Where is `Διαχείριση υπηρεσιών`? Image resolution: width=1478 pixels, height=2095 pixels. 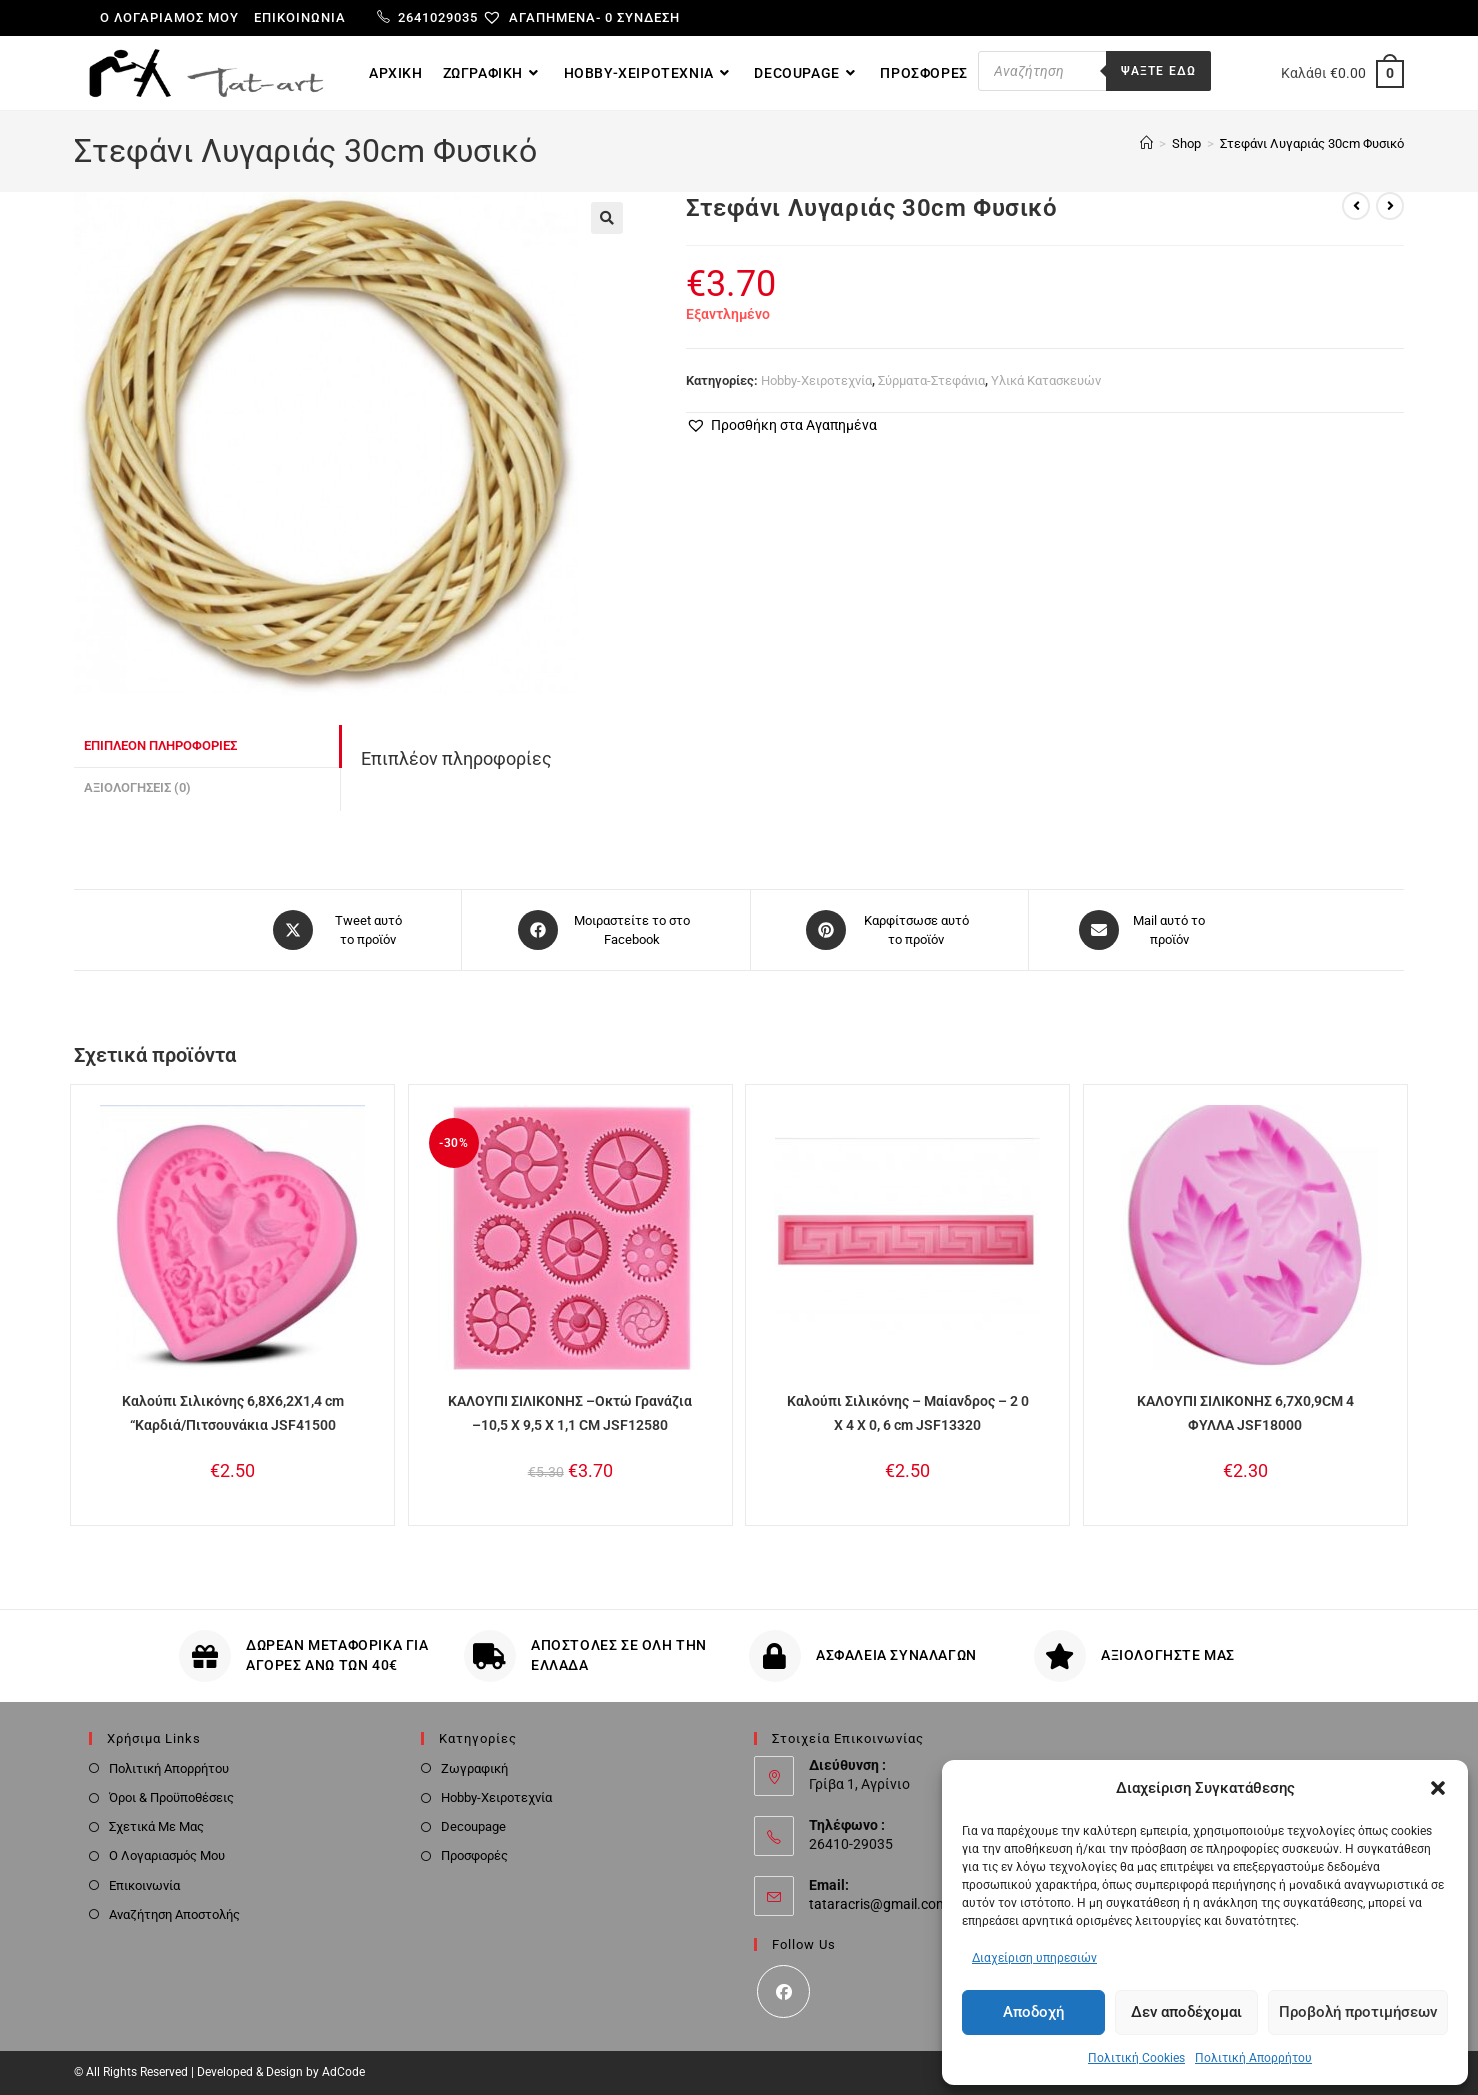
Διαχείριση υπηρεσιών is located at coordinates (1034, 1958).